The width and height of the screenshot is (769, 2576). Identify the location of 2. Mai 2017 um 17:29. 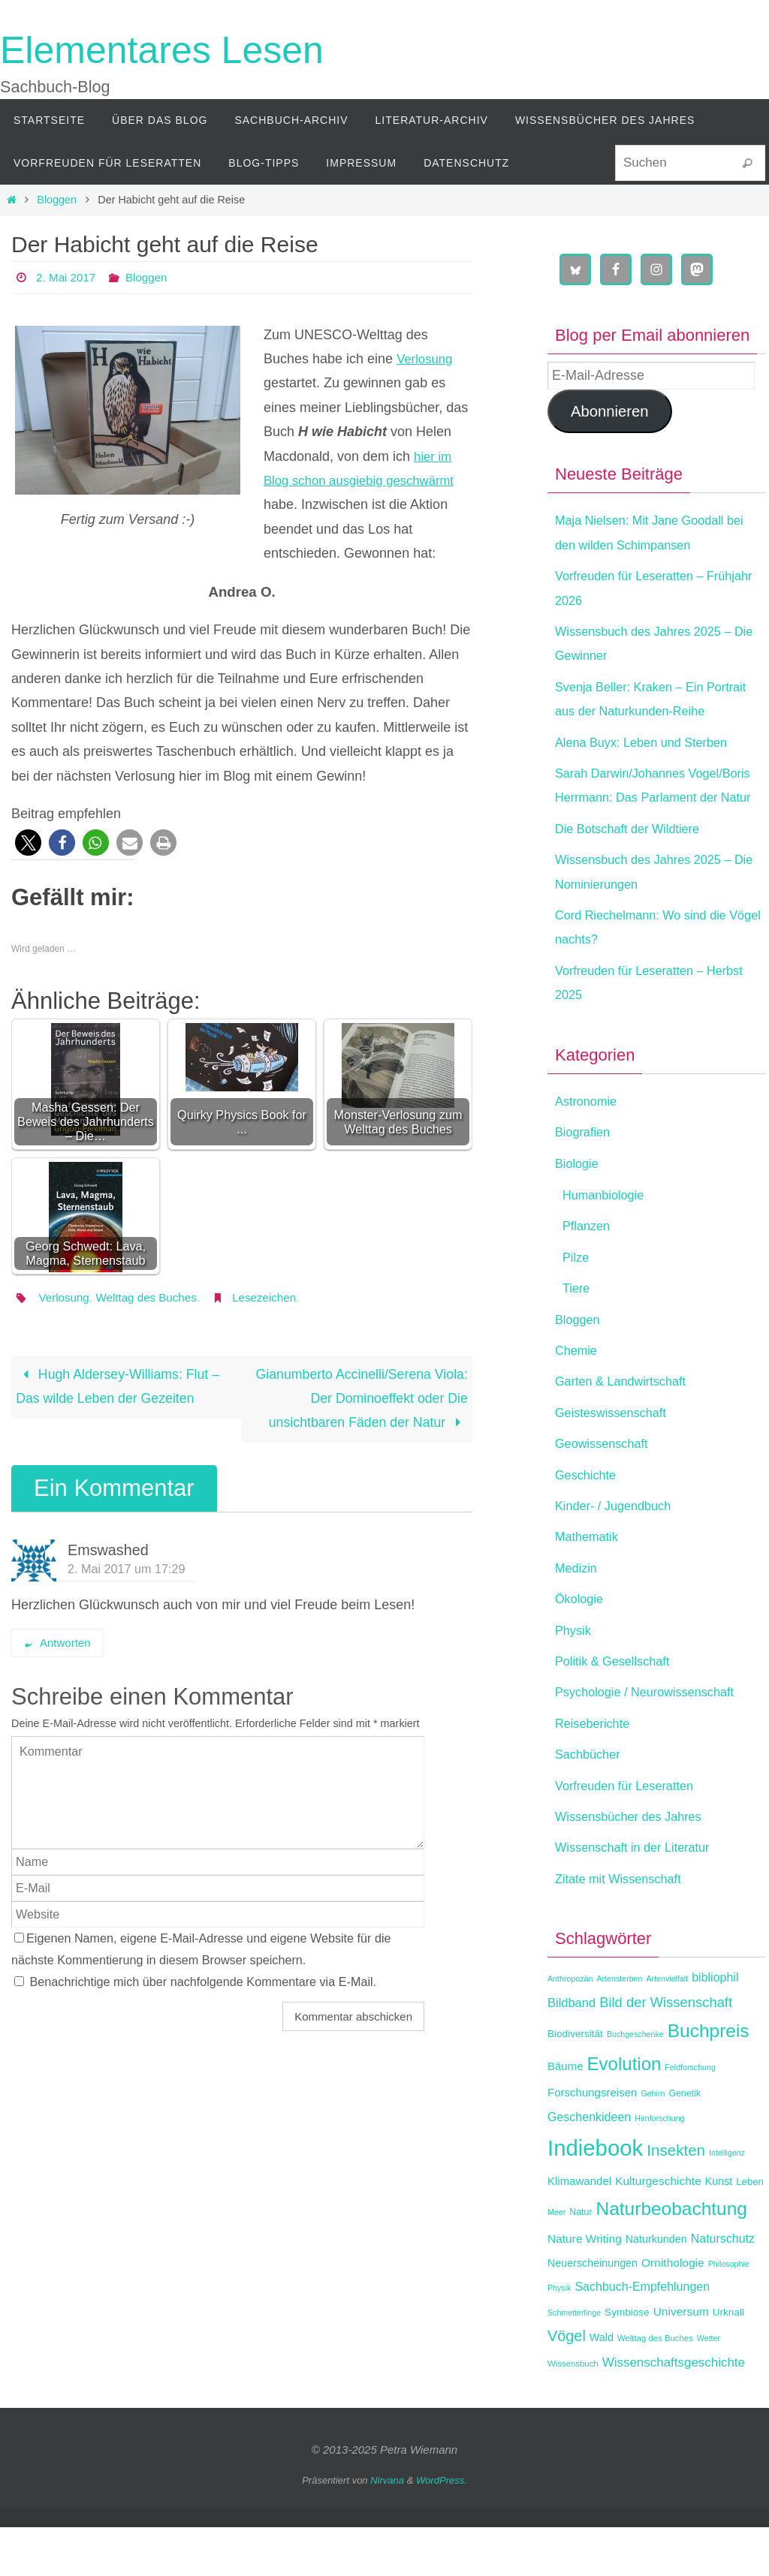
(126, 1569).